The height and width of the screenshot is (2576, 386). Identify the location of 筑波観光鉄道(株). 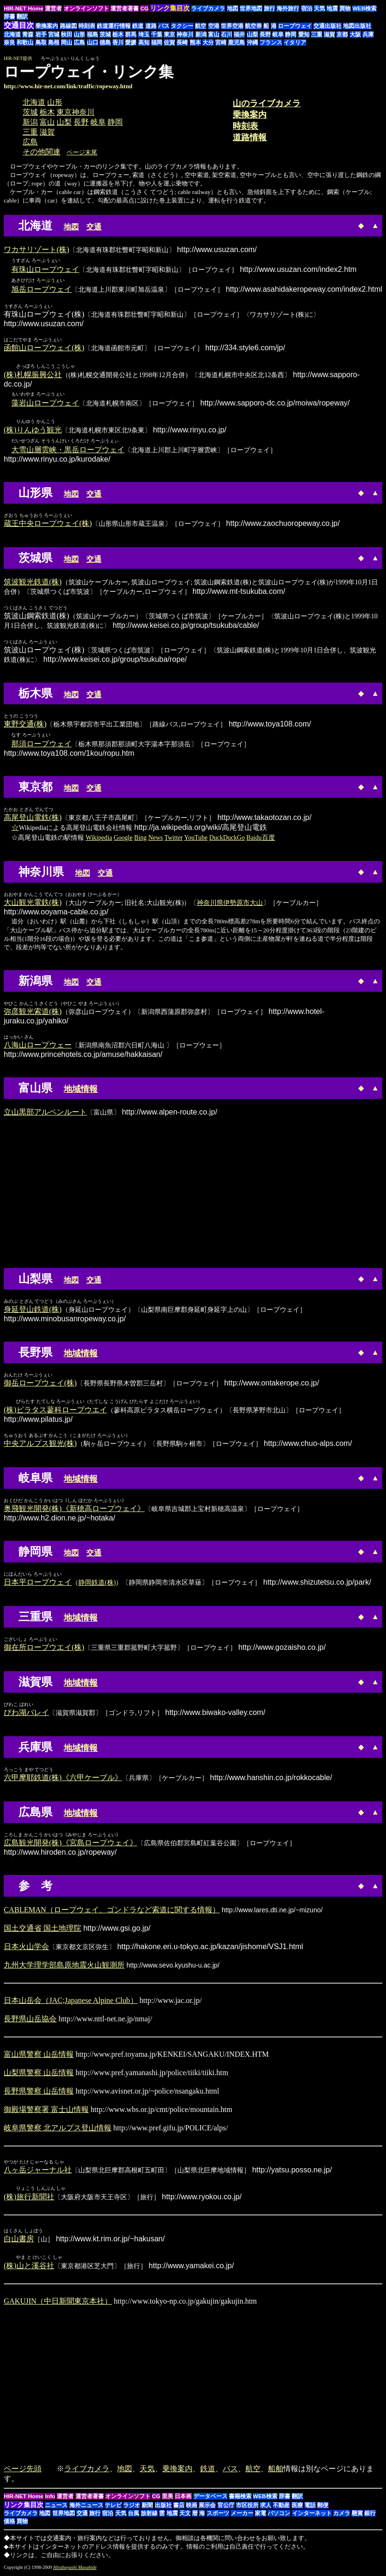
(33, 583).